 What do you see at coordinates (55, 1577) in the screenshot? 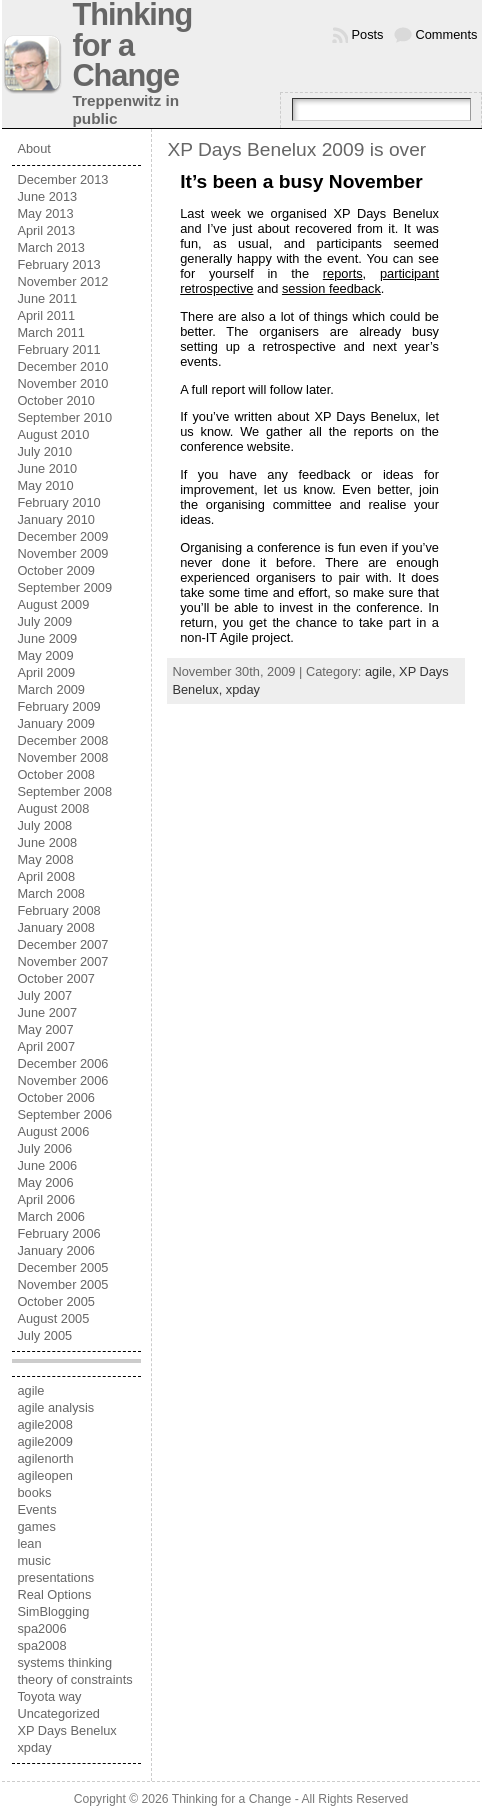
I see `presentations` at bounding box center [55, 1577].